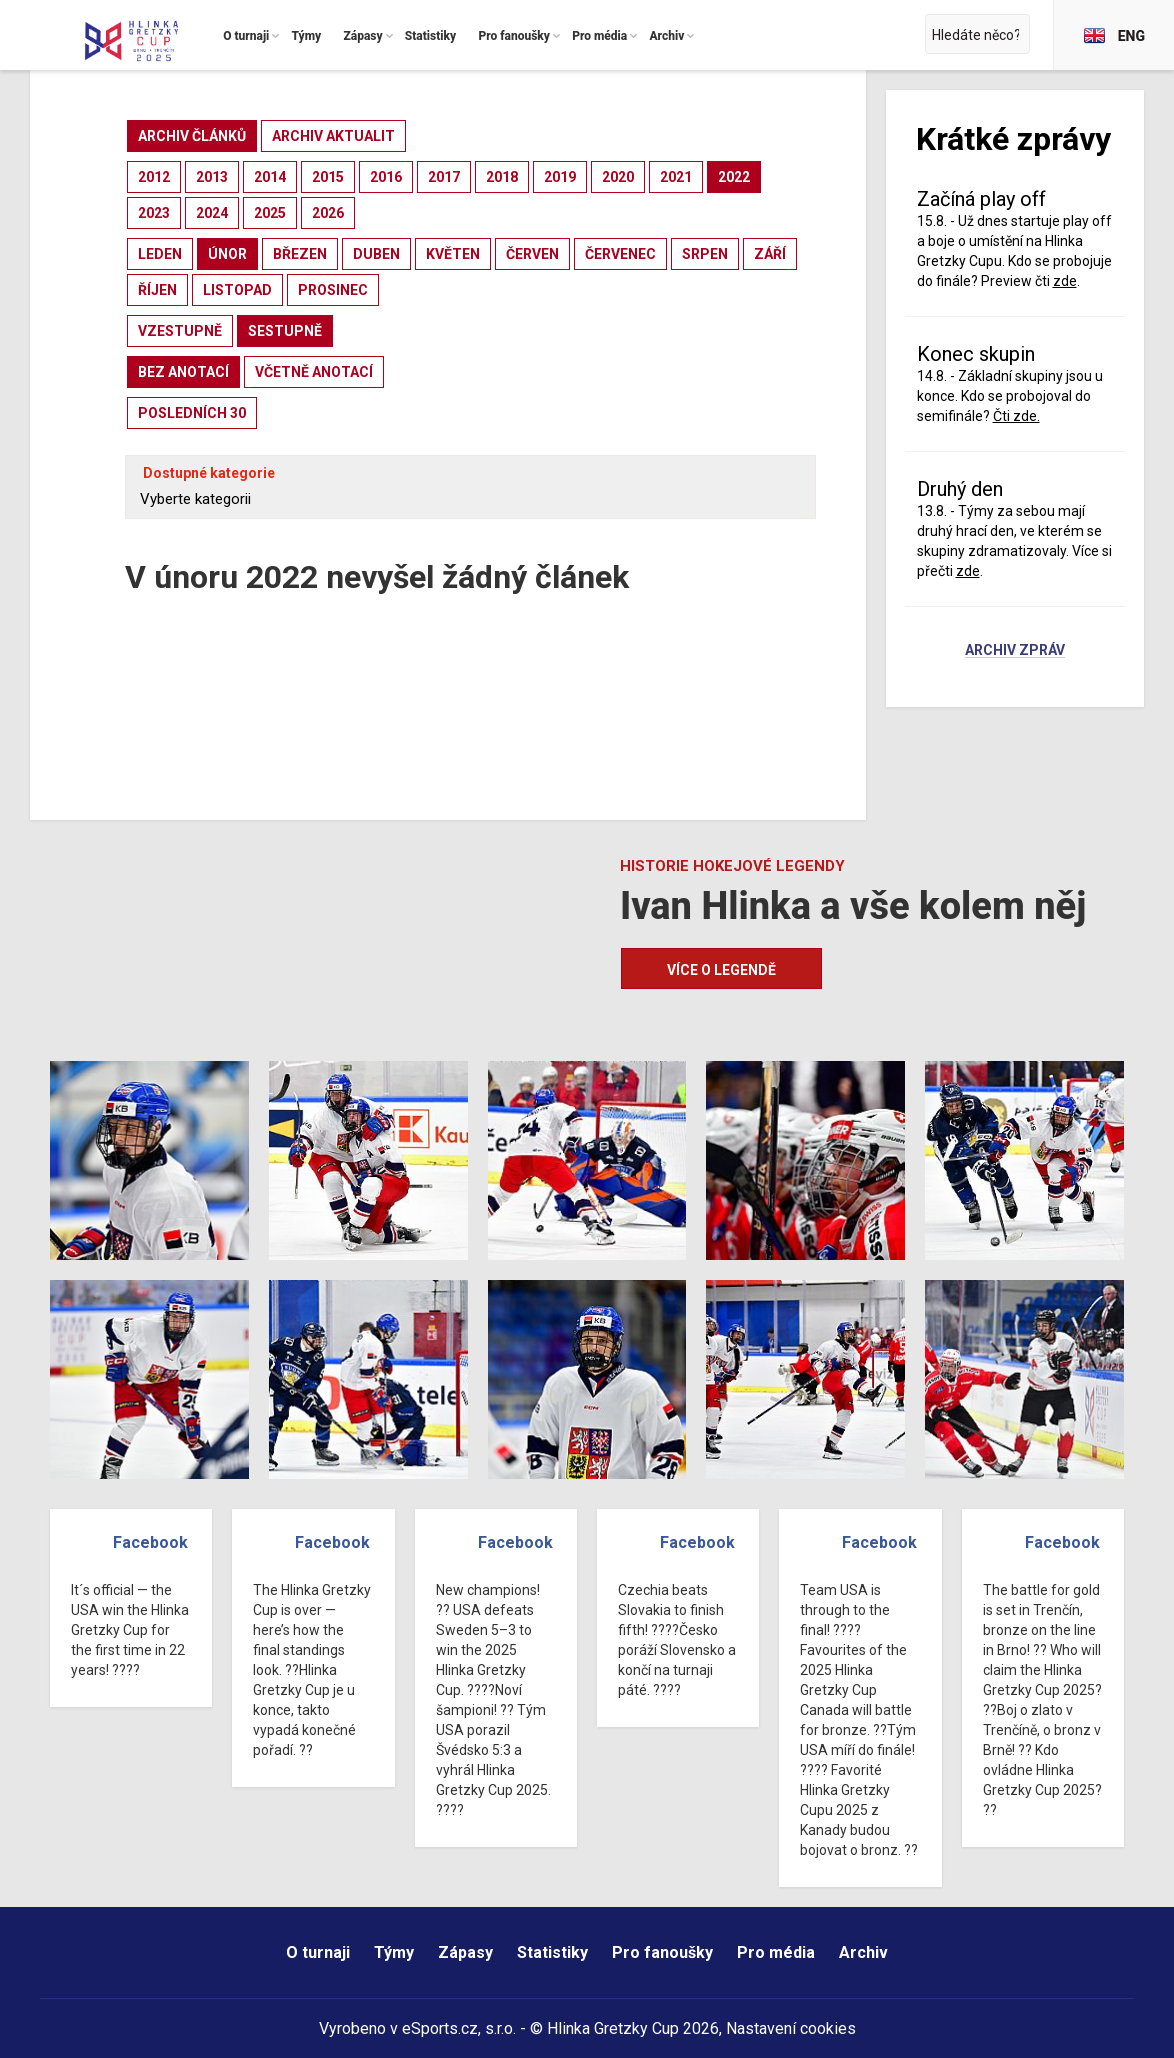  I want to click on Archiv zpráv, so click(1015, 651).